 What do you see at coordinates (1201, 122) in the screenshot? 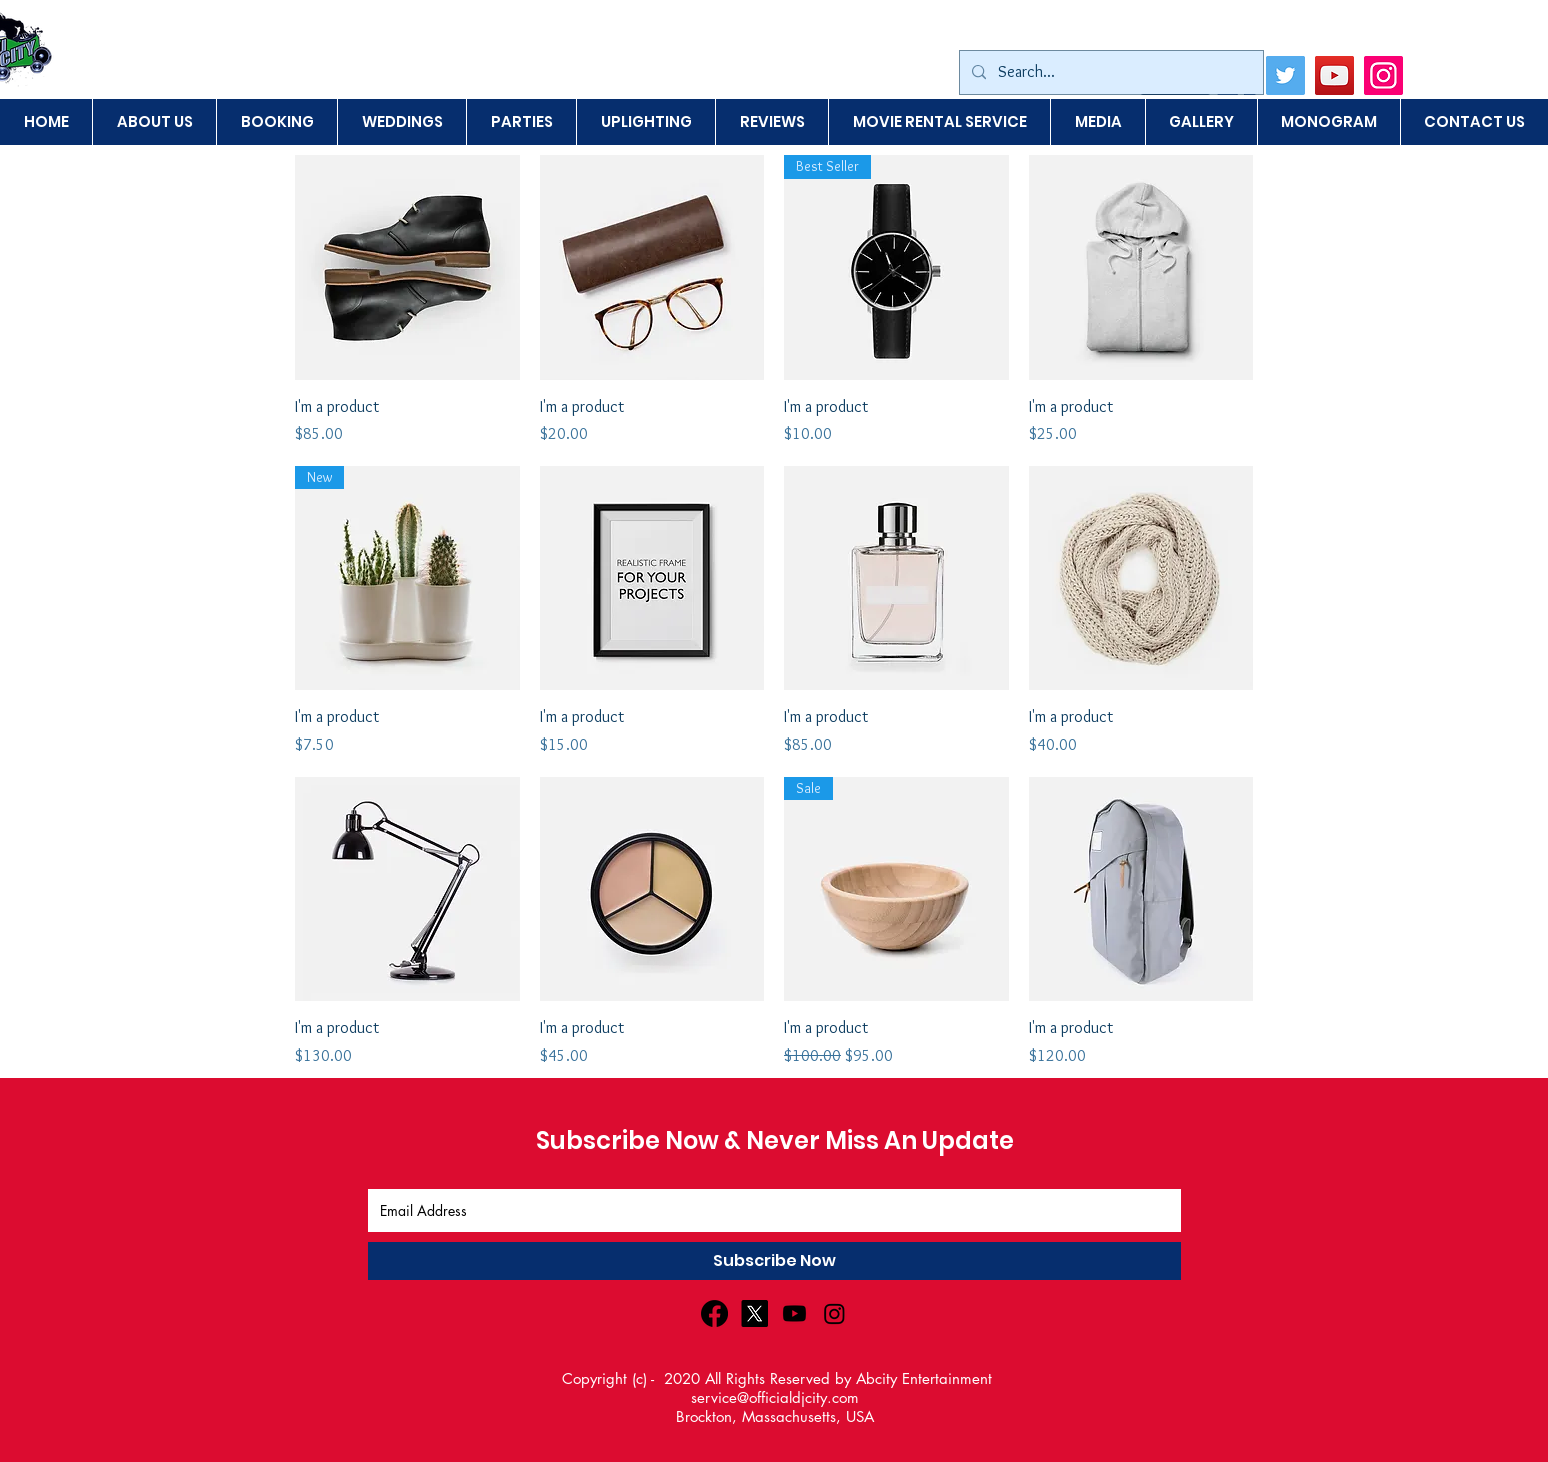
I see `[button]` at bounding box center [1201, 122].